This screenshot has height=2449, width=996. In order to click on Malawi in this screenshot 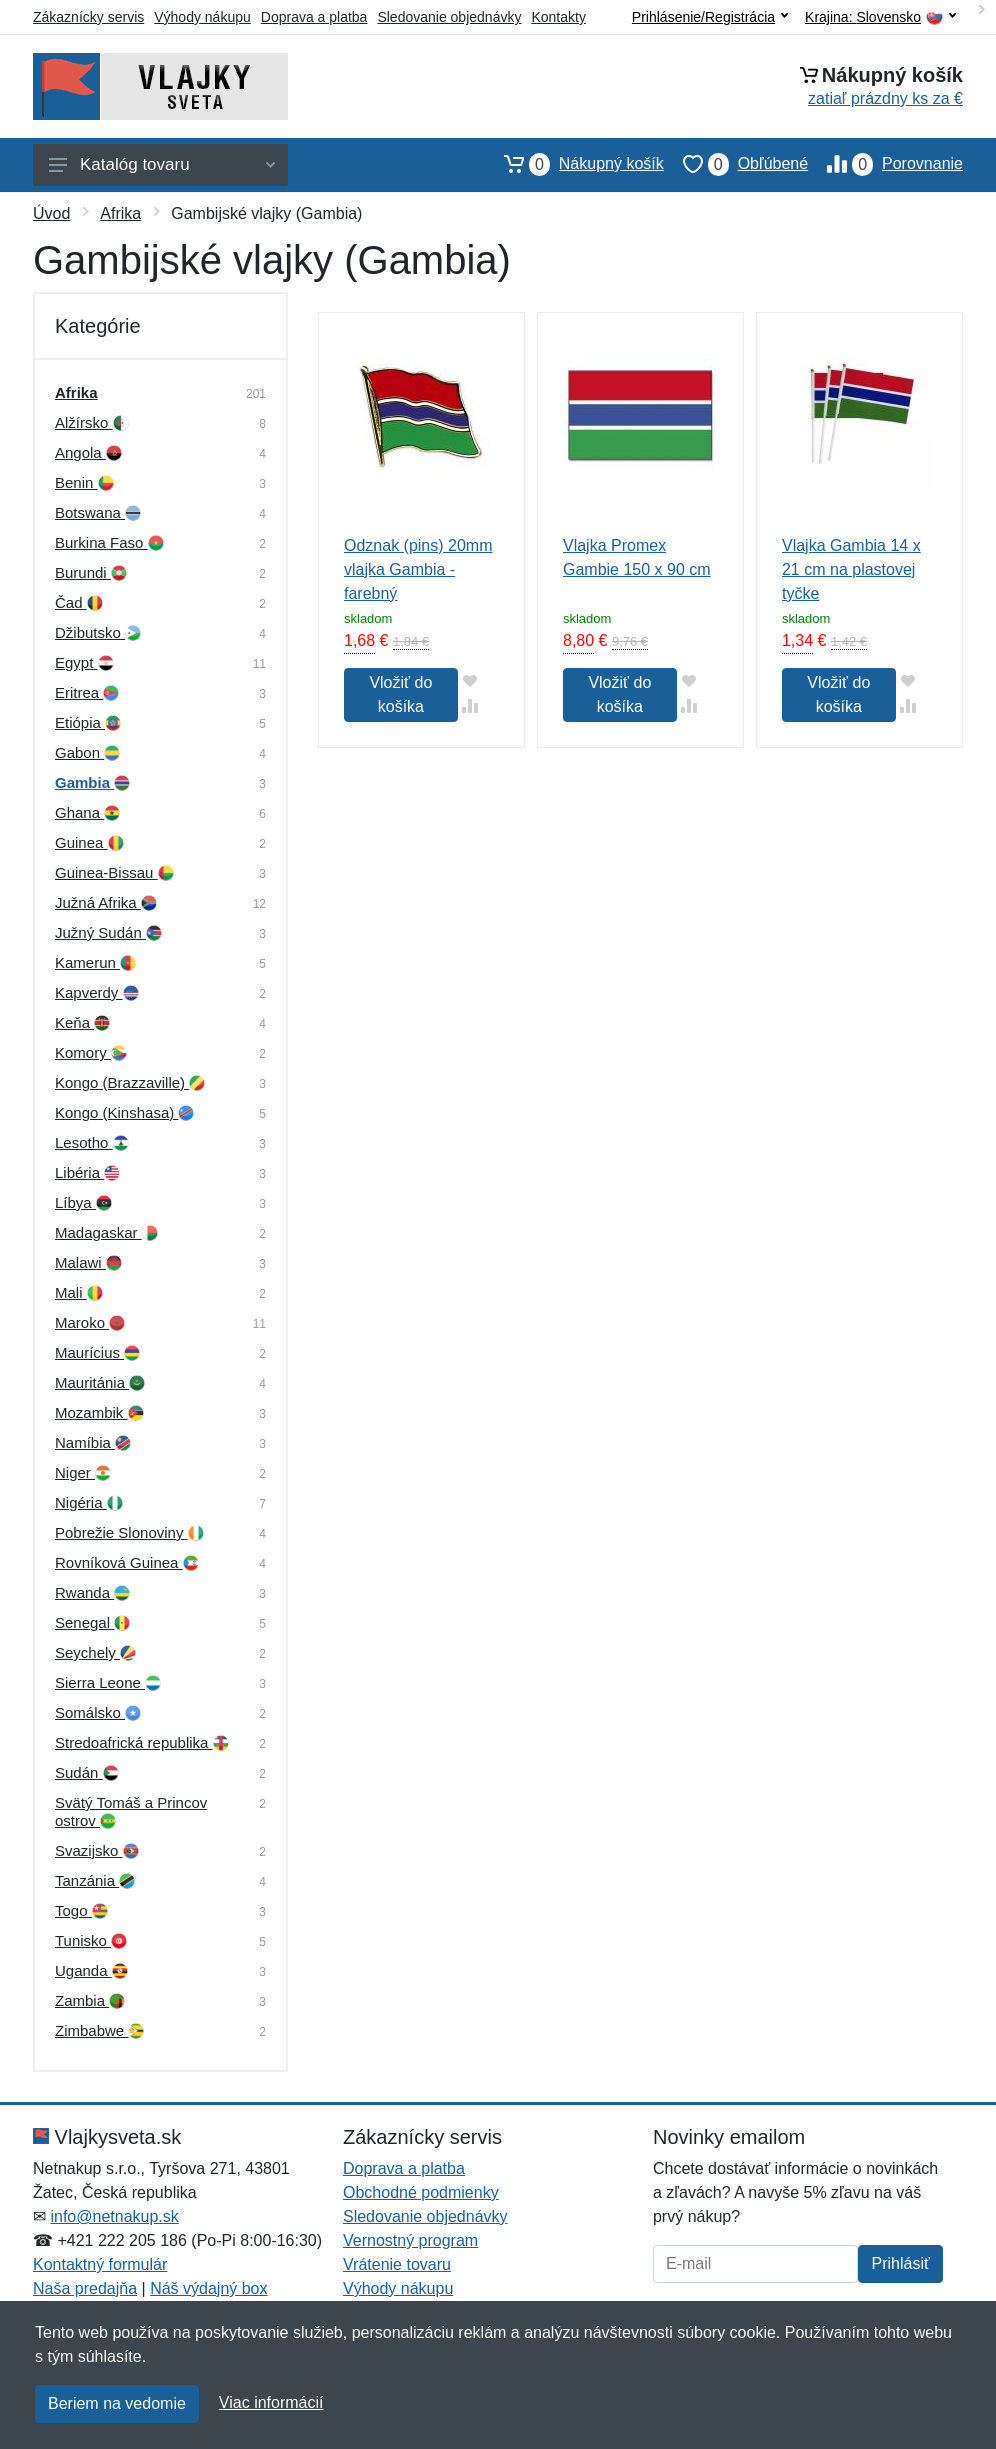, I will do `click(88, 1262)`.